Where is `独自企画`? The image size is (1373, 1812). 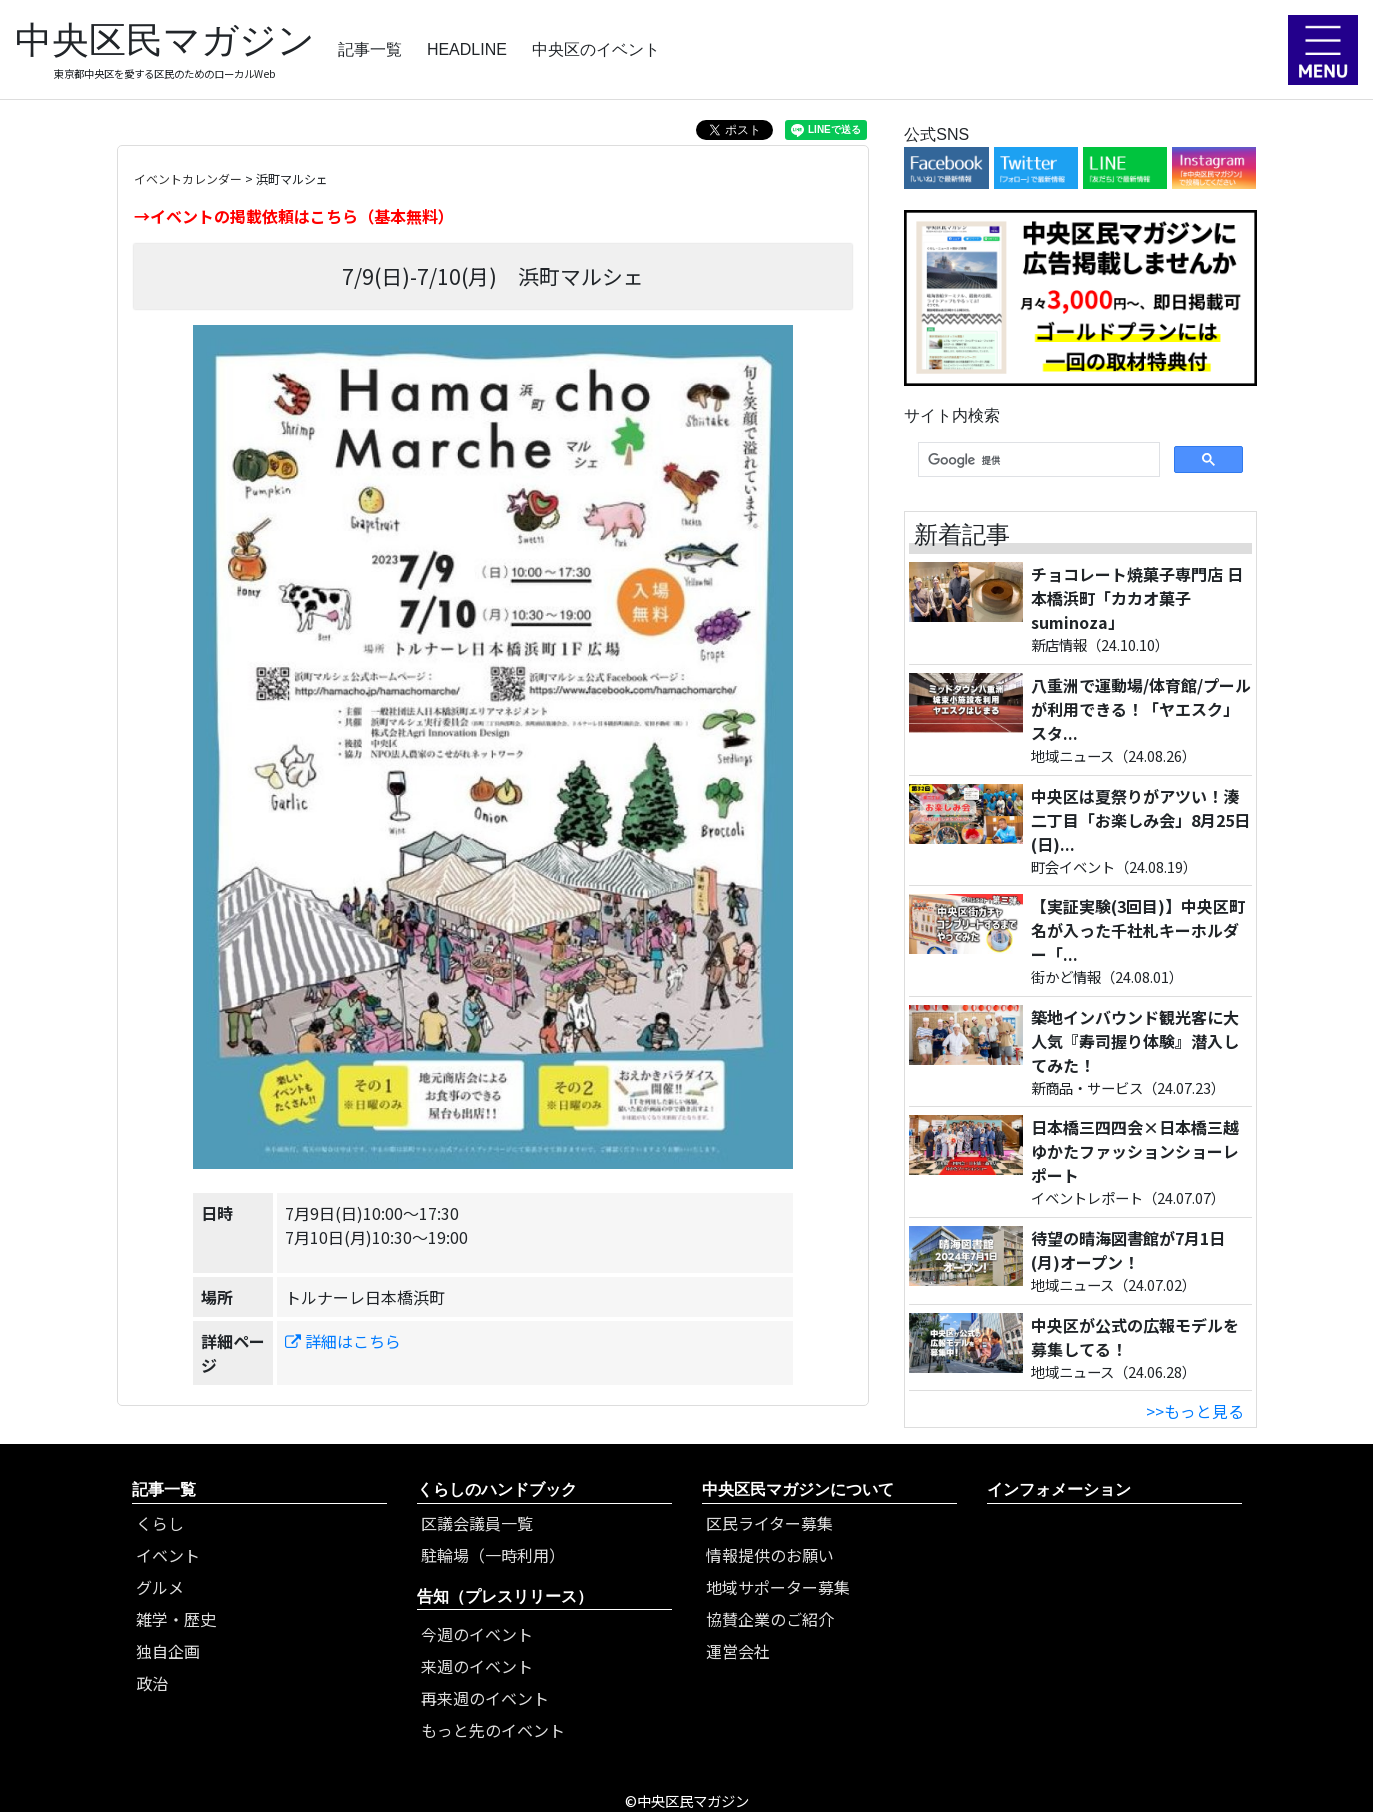 独自企画 is located at coordinates (168, 1651).